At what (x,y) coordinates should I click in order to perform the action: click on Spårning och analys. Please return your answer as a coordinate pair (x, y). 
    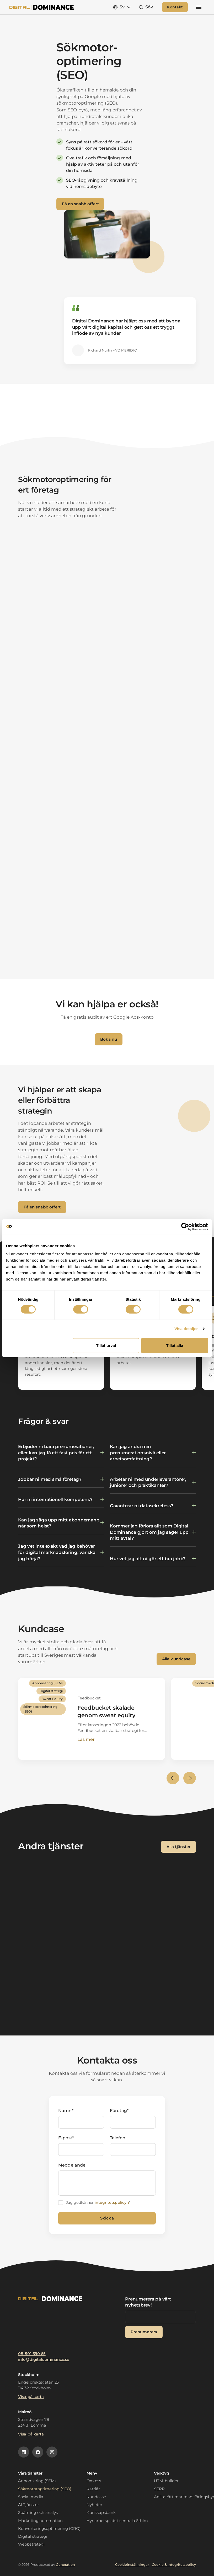
    Looking at the image, I should click on (38, 2512).